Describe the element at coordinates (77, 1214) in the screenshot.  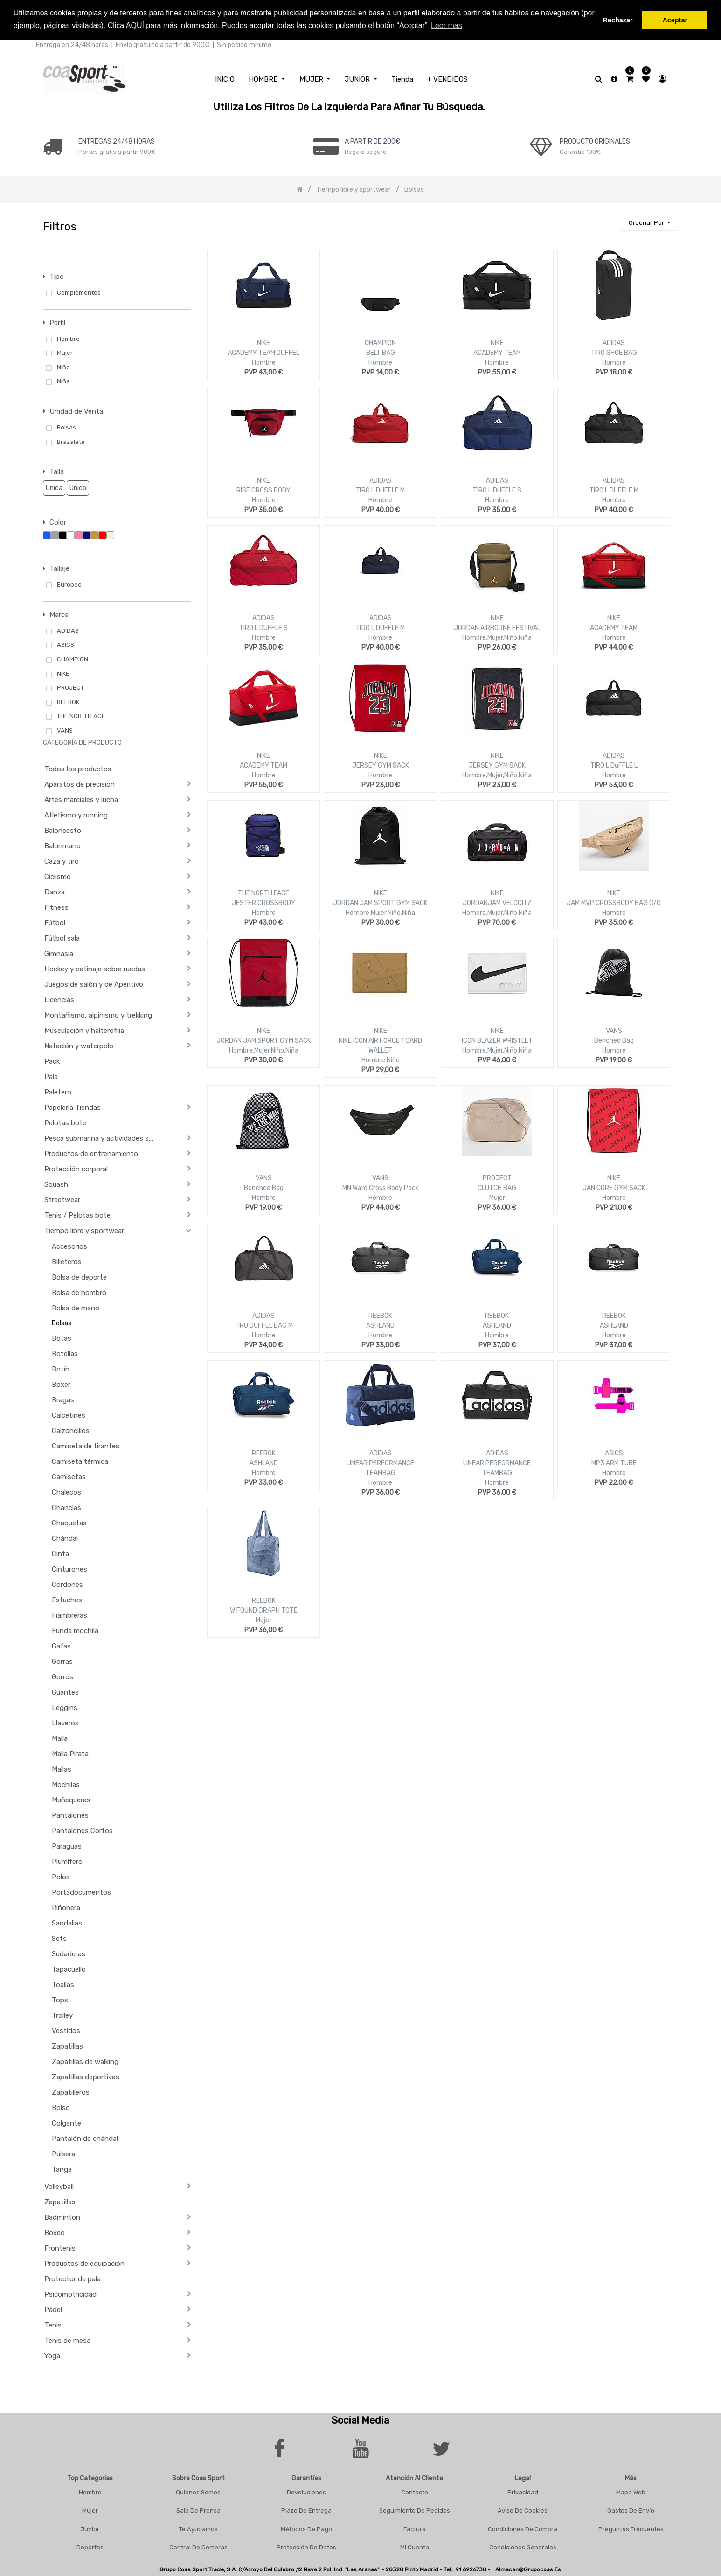
I see `Tenis / Pelotas bote` at that location.